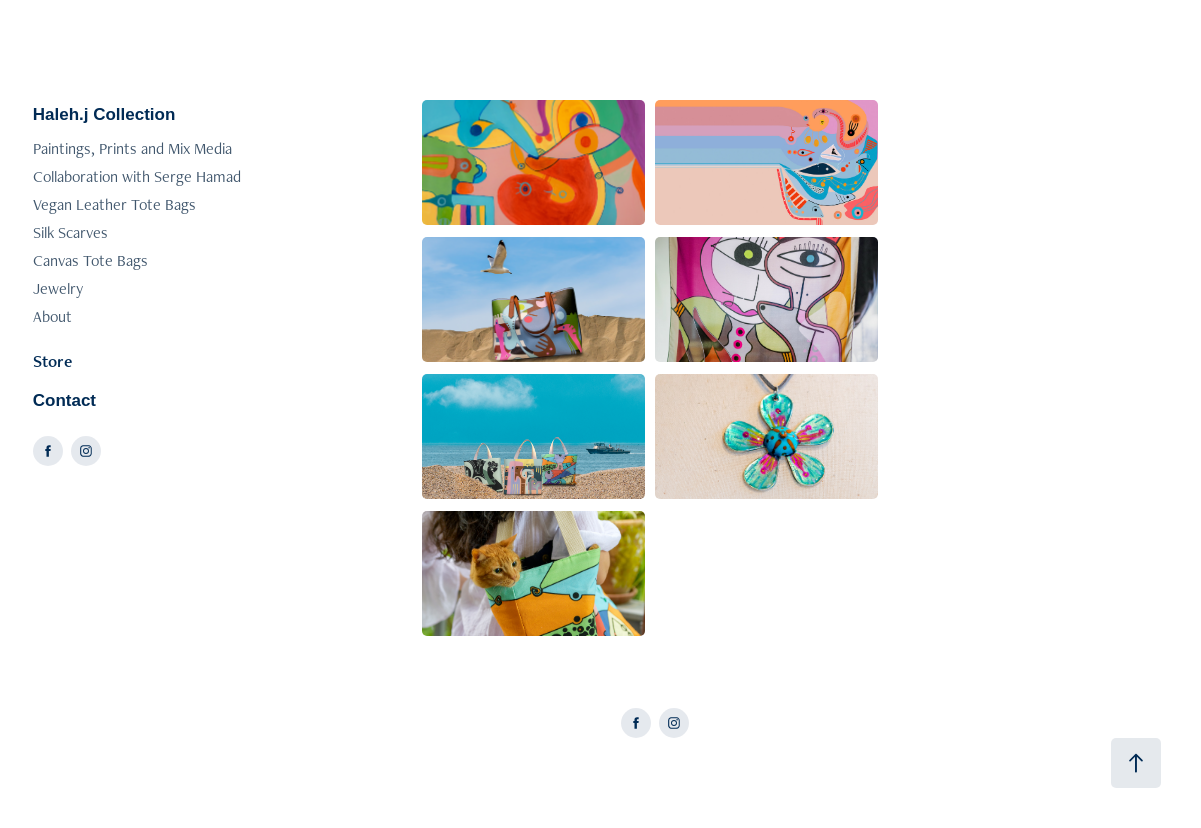 Image resolution: width=1201 pixels, height=828 pixels. What do you see at coordinates (52, 316) in the screenshot?
I see `About` at bounding box center [52, 316].